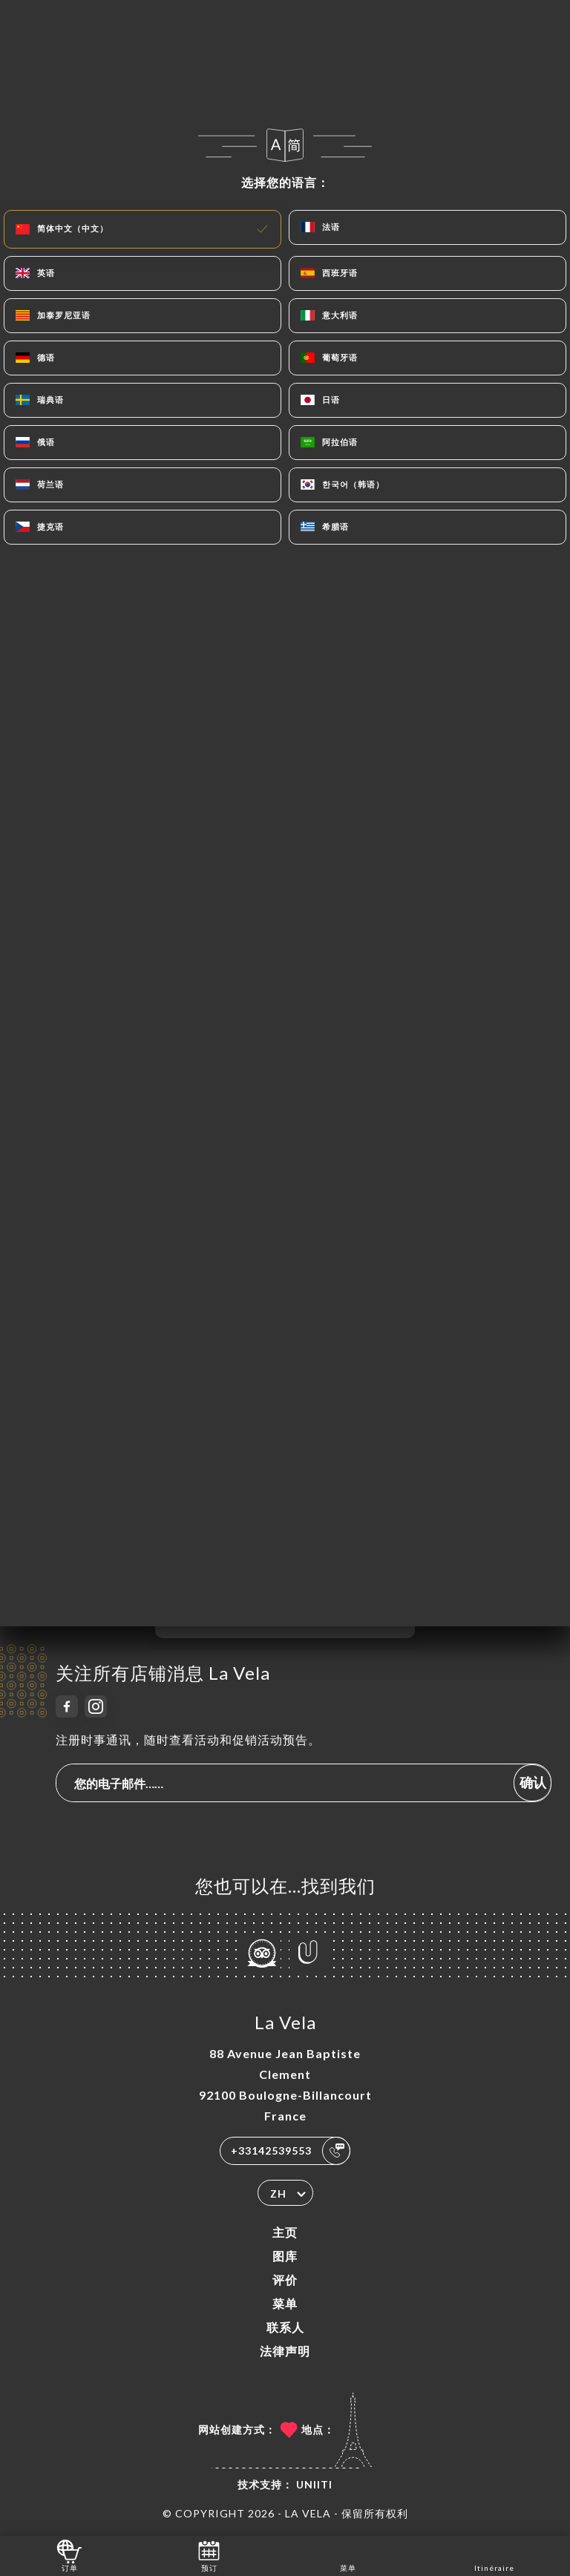 The image size is (570, 2576). I want to click on 主页, so click(285, 2232).